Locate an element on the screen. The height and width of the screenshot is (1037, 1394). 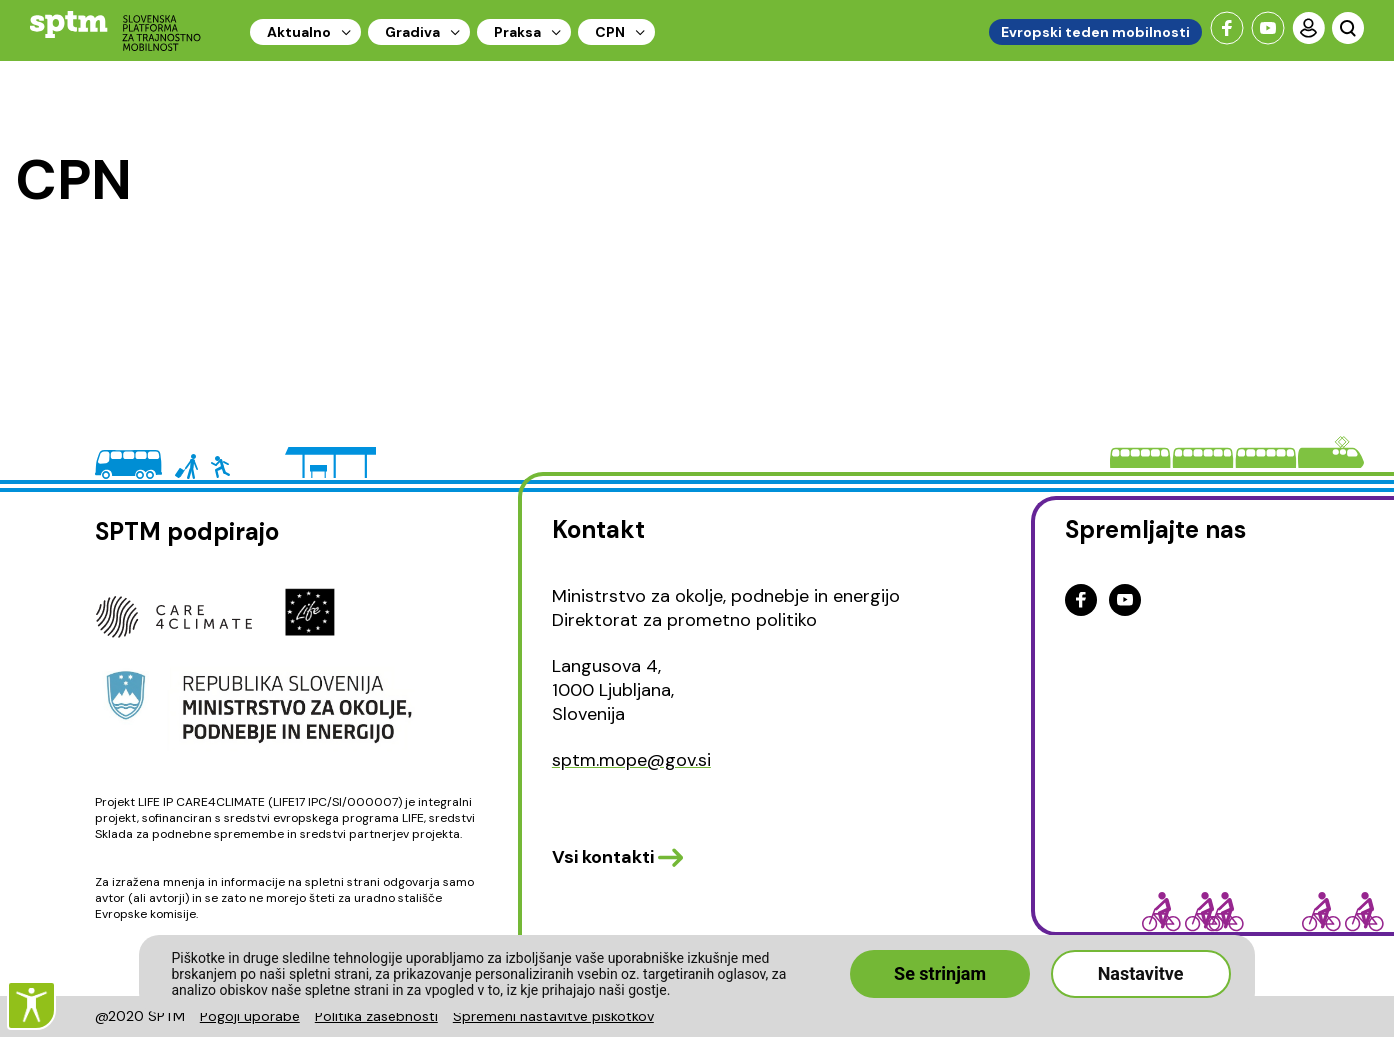
sptm.mope@gov.si is located at coordinates (631, 760).